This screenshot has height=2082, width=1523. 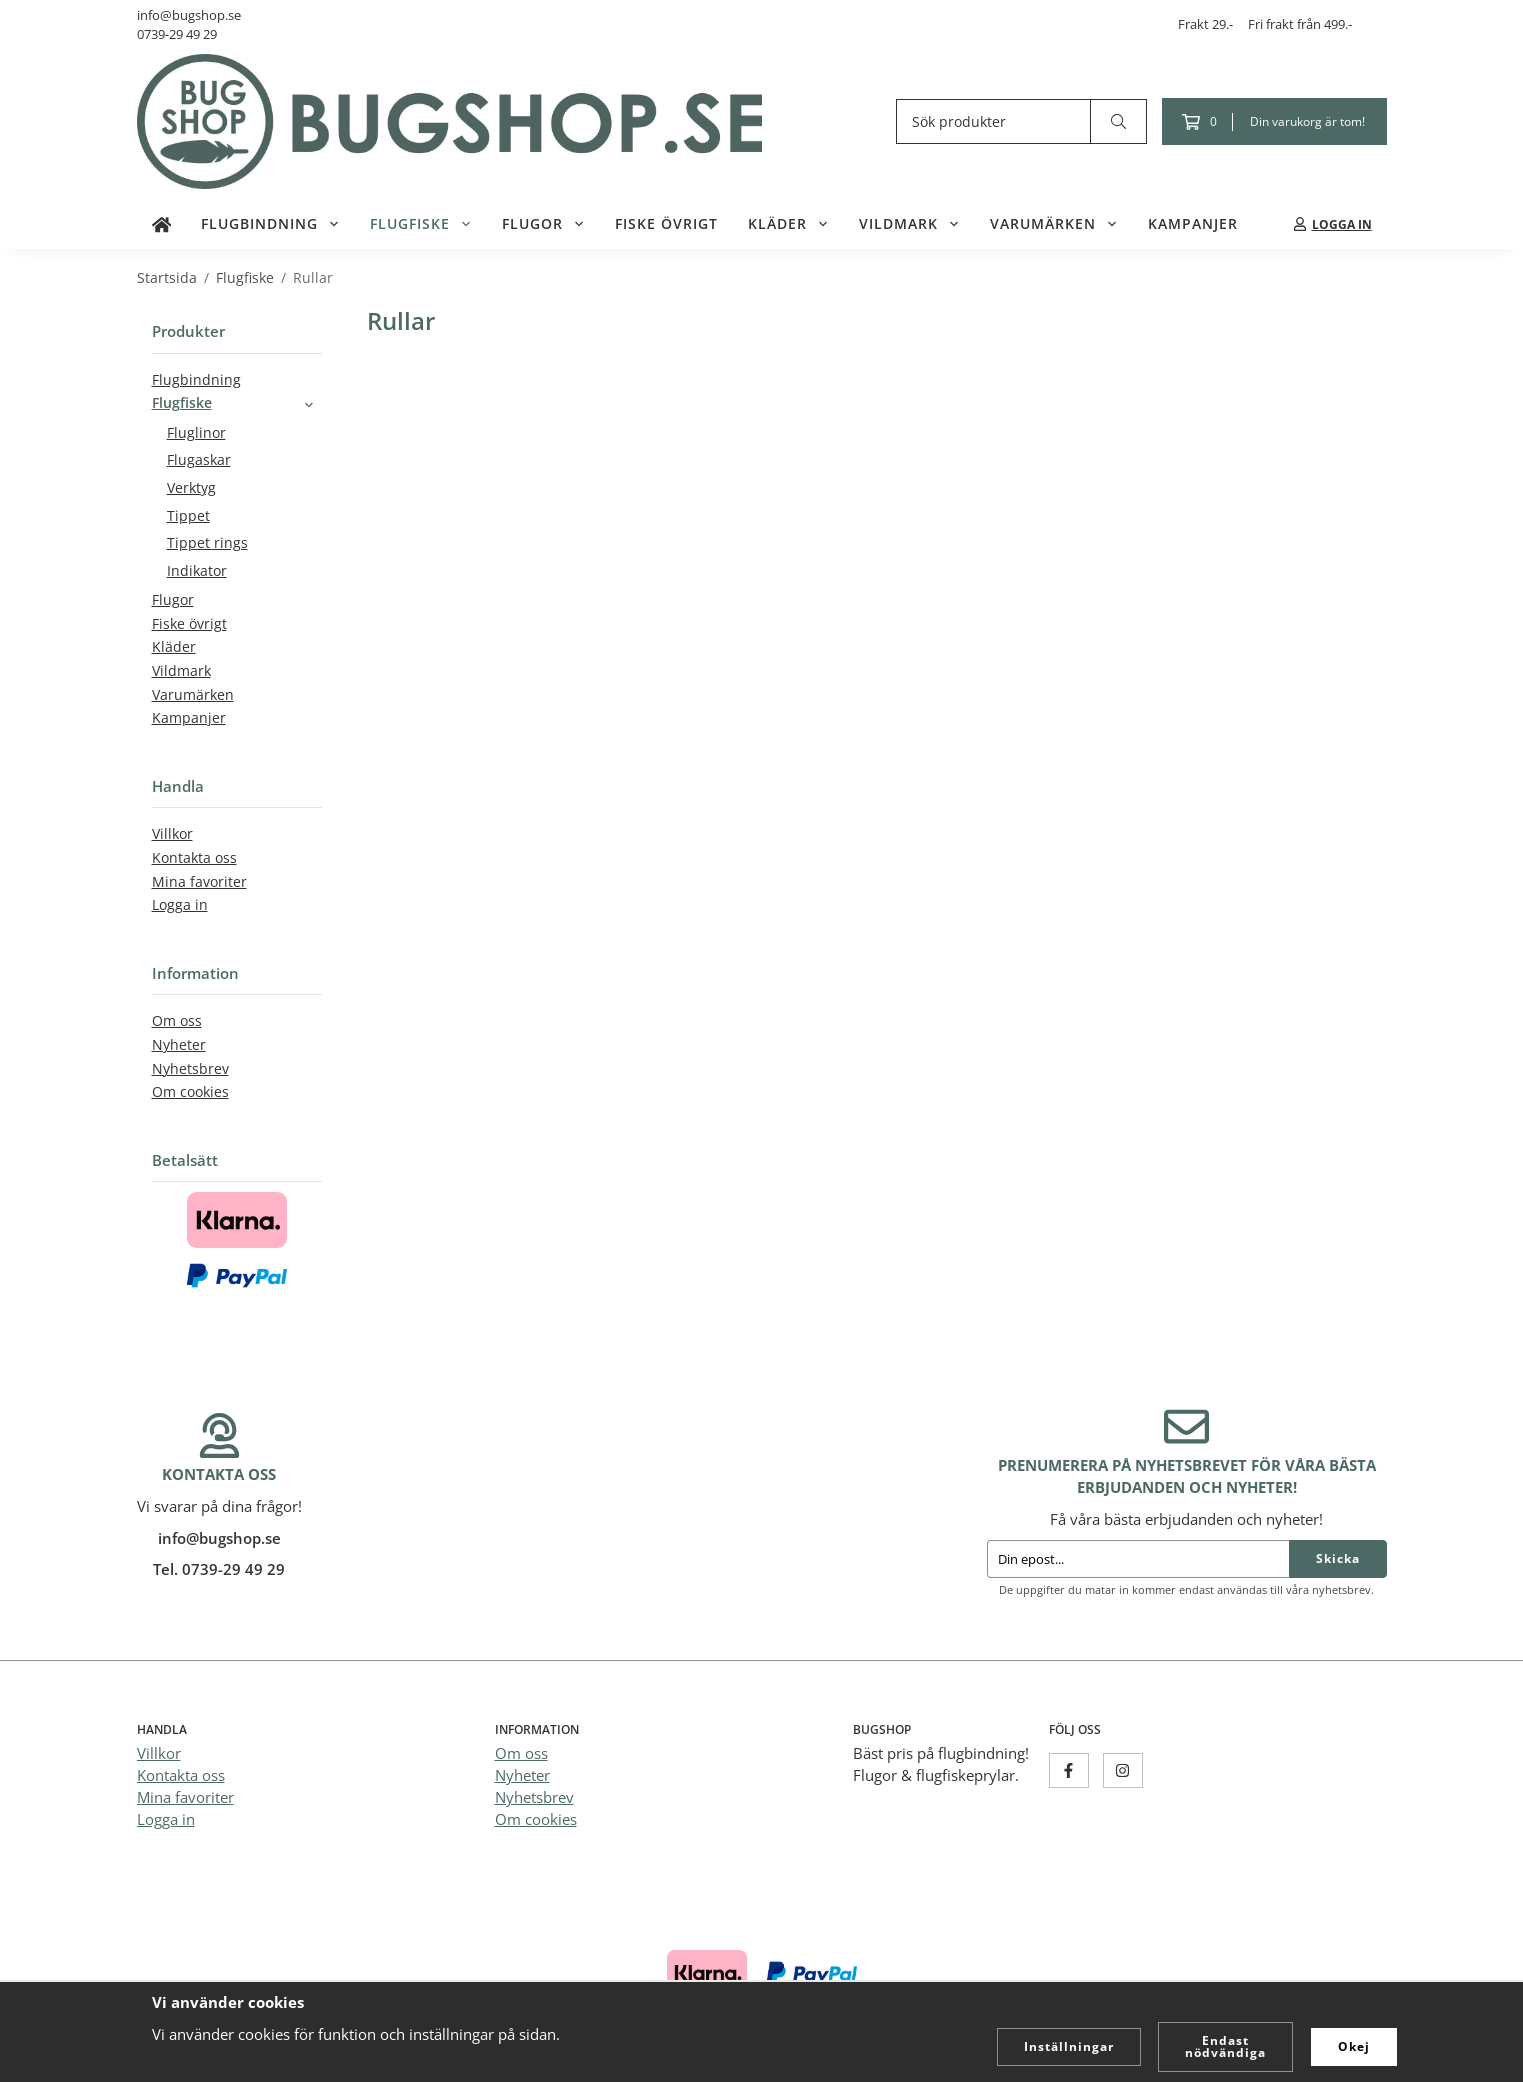 What do you see at coordinates (666, 224) in the screenshot?
I see `Fiske övrigt` at bounding box center [666, 224].